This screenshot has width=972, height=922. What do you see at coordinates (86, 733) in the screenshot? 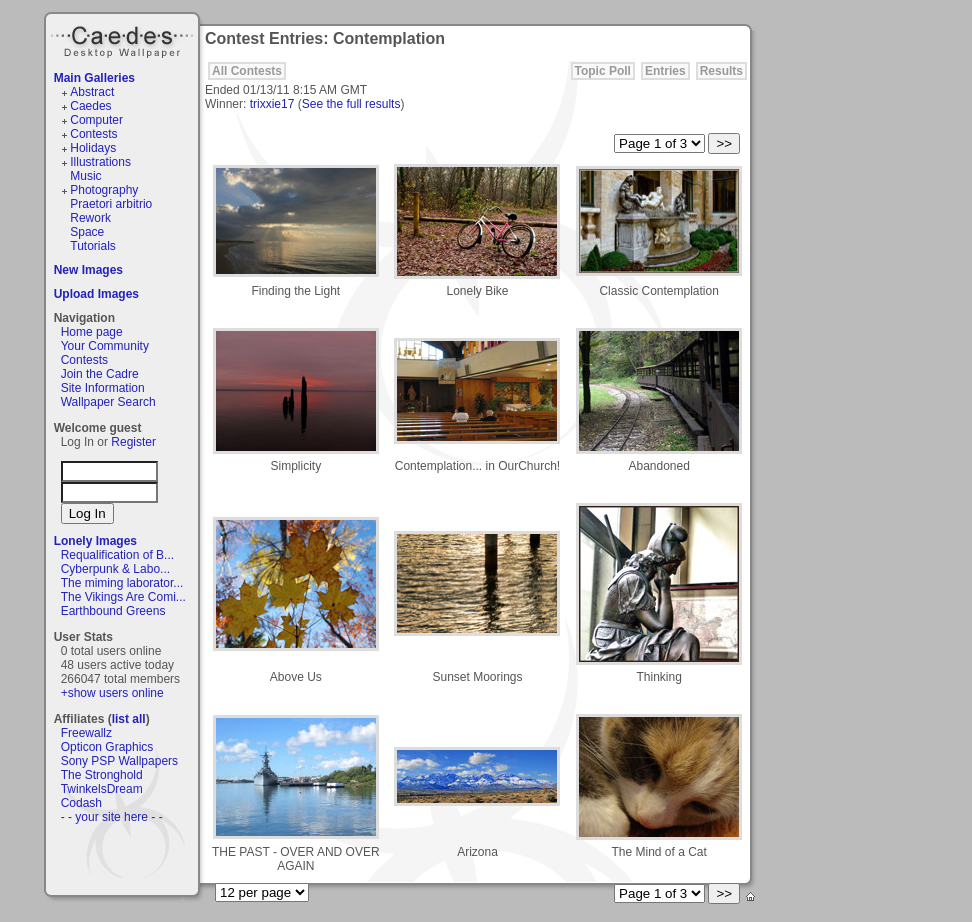
I see `Freewallz` at bounding box center [86, 733].